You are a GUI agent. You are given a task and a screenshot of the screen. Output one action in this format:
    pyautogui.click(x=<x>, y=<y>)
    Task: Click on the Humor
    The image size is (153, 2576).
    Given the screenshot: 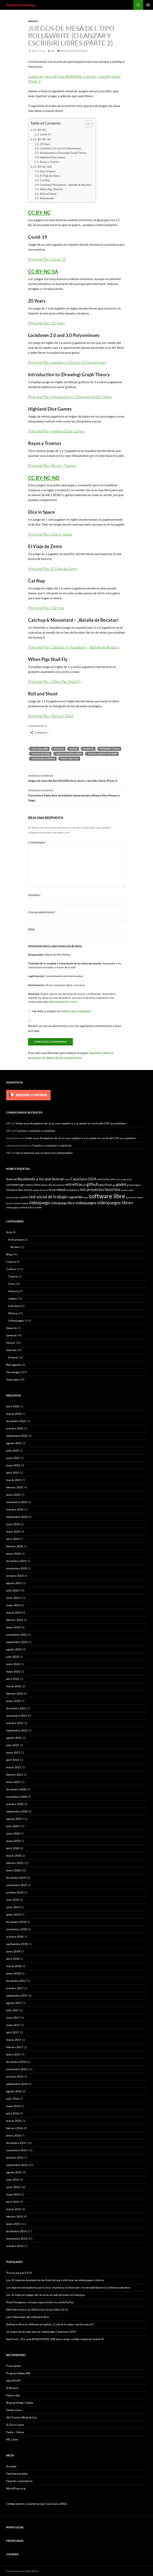 What is the action you would take?
    pyautogui.click(x=10, y=1342)
    